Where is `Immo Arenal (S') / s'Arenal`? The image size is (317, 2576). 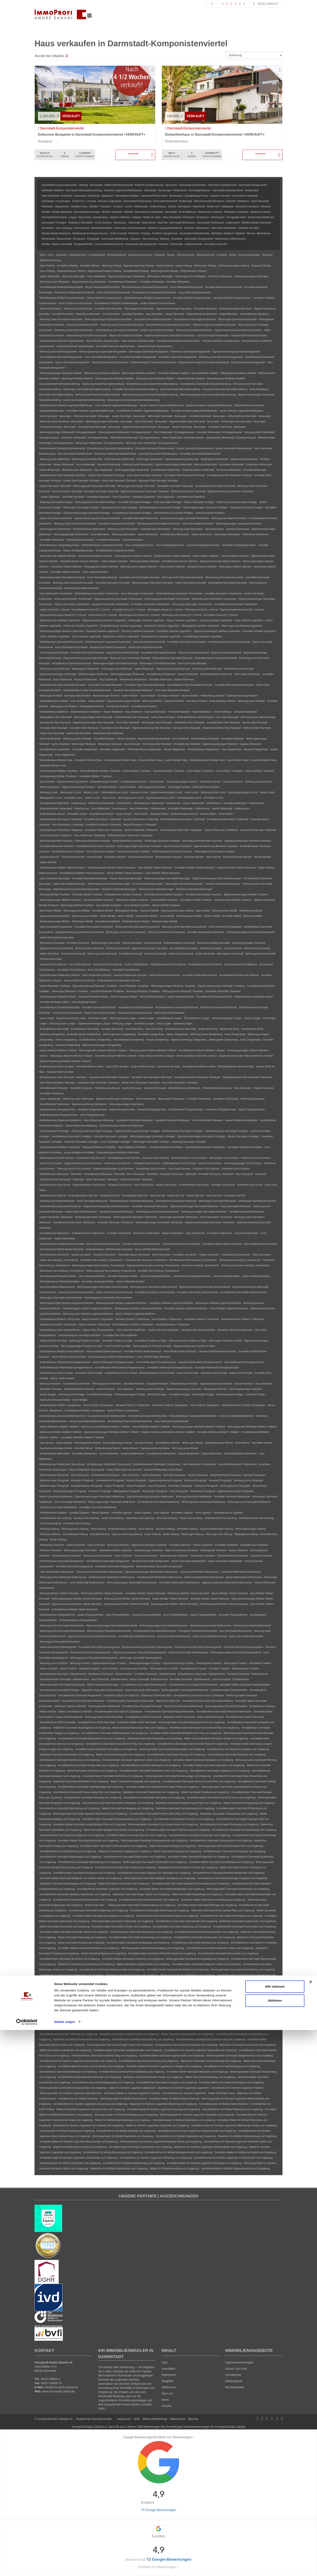
Immo Arenal (S') / s'Arenal is located at coordinates (102, 615).